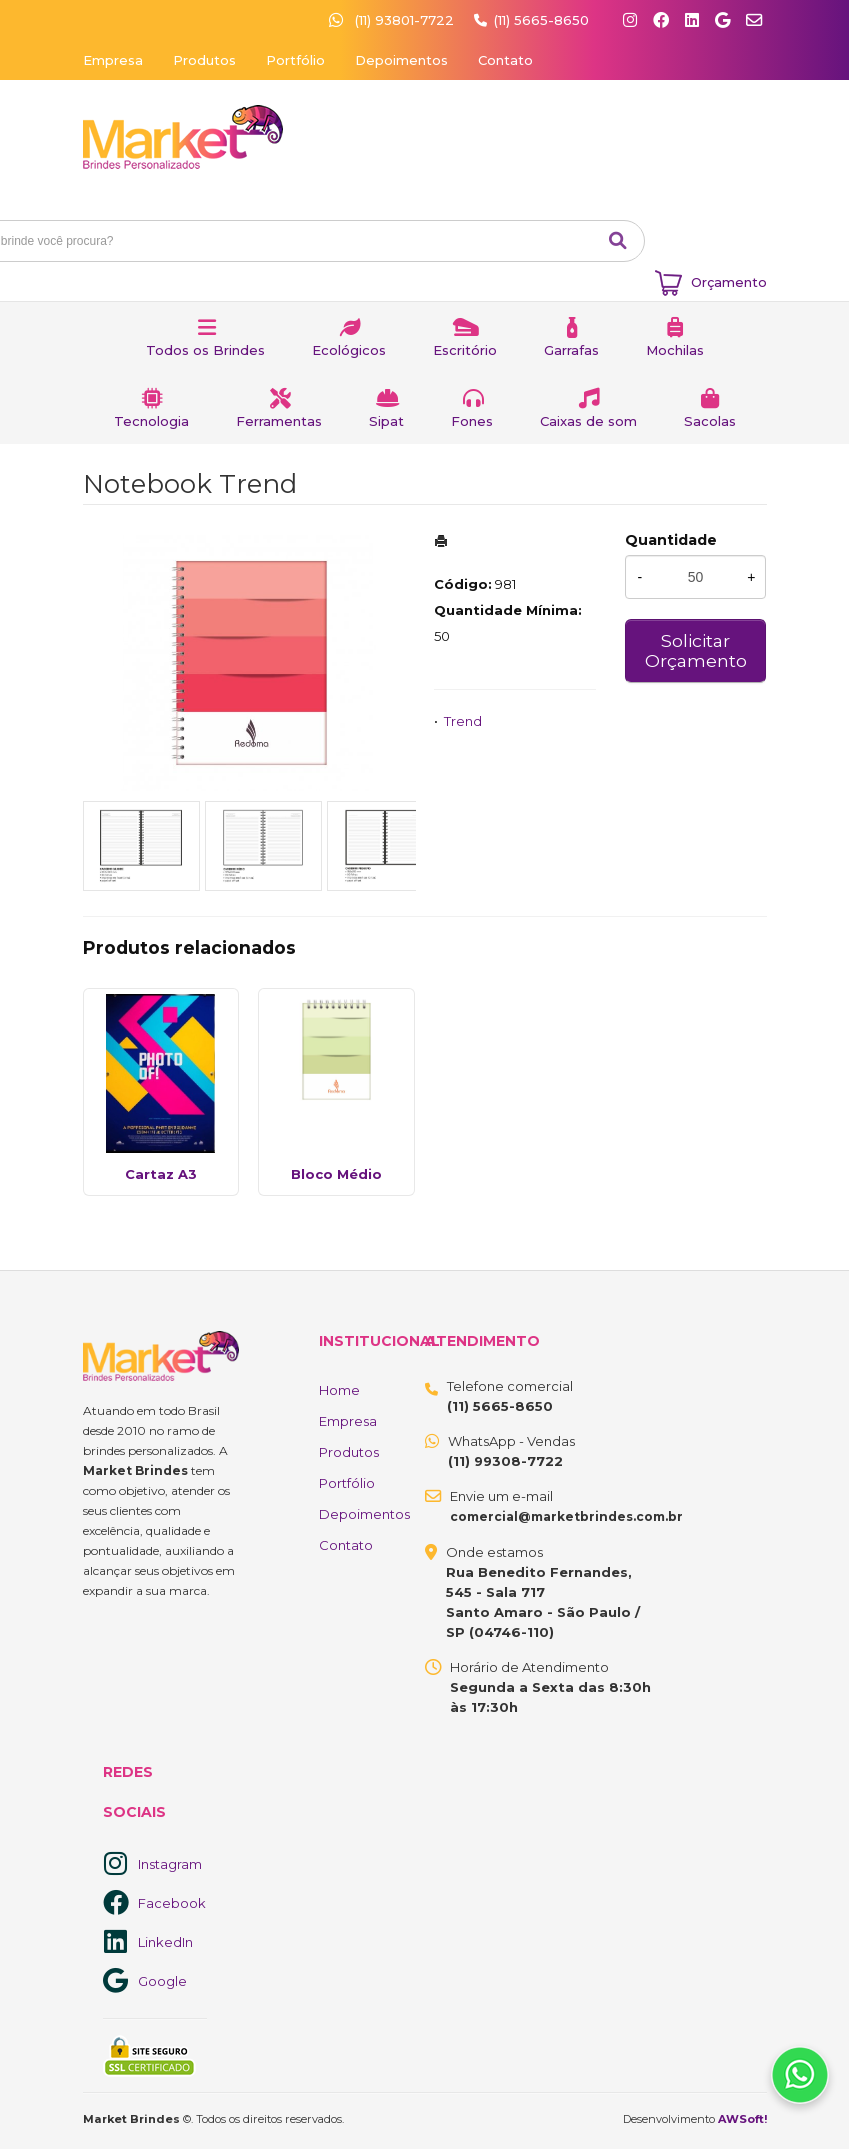 Image resolution: width=849 pixels, height=2149 pixels. I want to click on Instagram, so click(170, 1864).